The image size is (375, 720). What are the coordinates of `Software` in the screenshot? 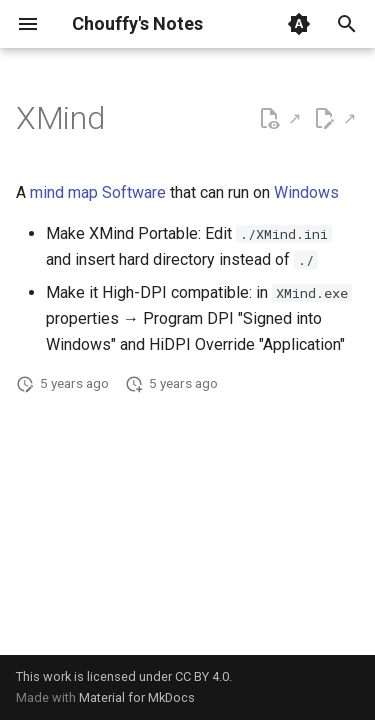 It's located at (134, 192).